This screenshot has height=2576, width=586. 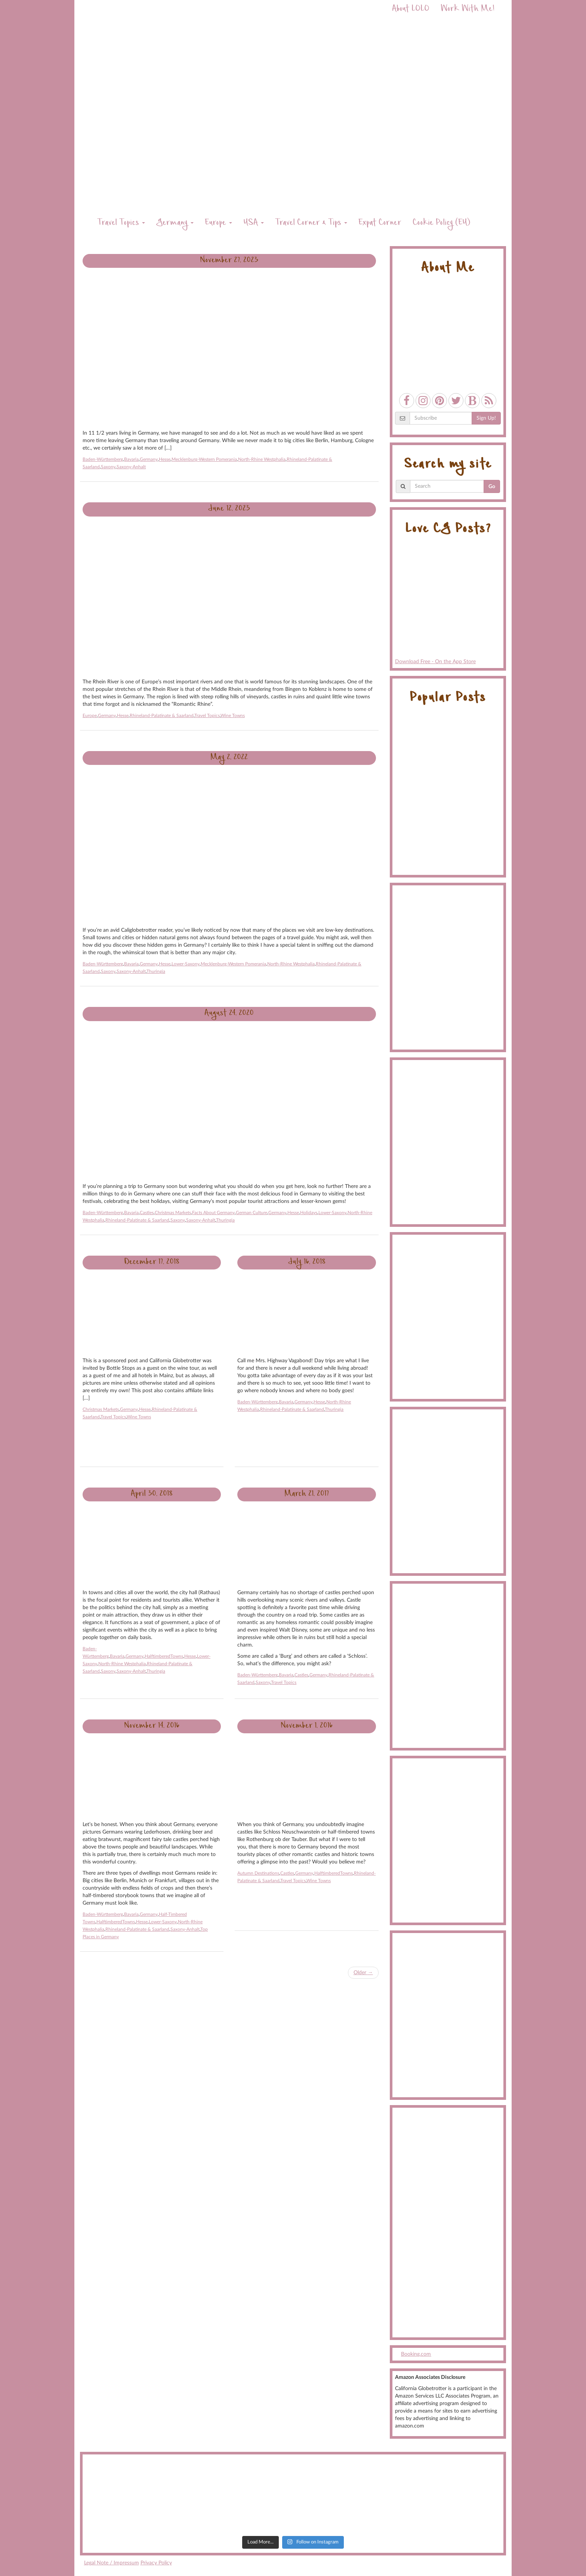 I want to click on Travel Corner & Tips, so click(x=311, y=223).